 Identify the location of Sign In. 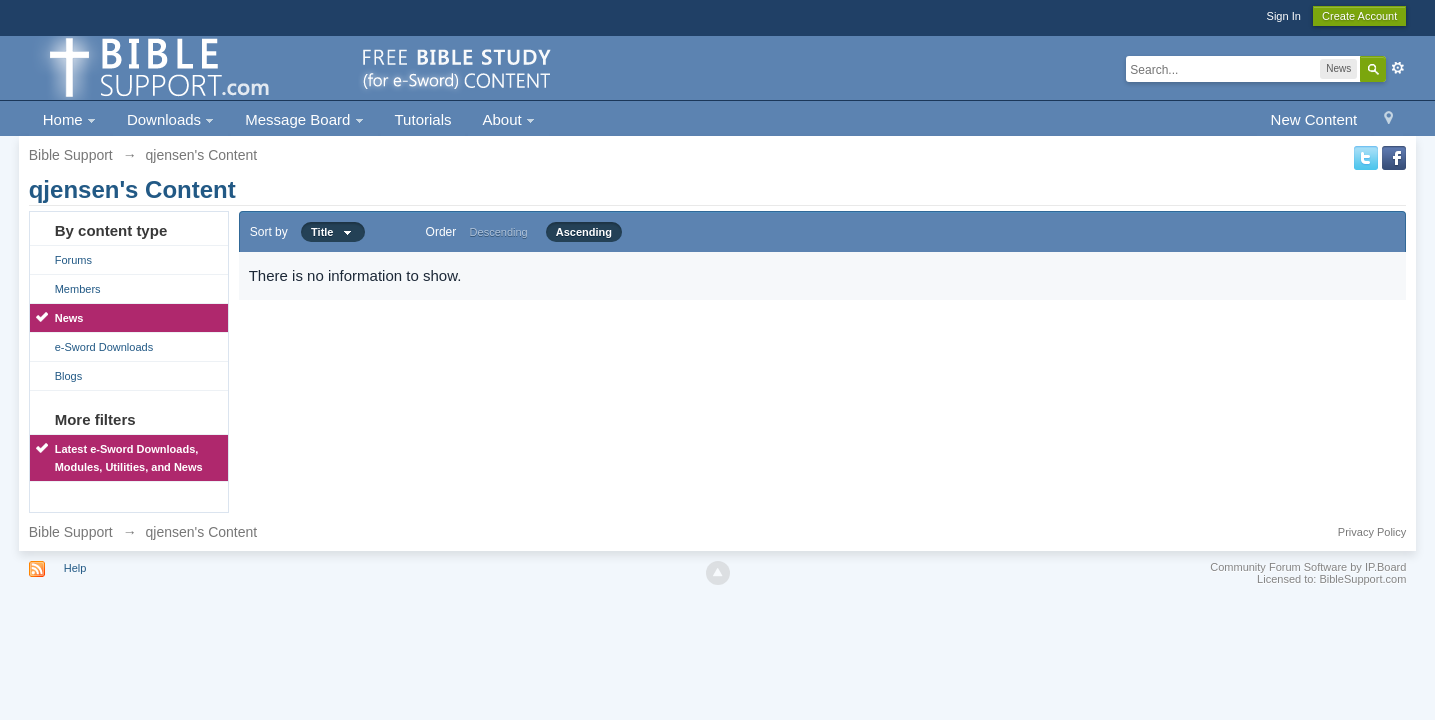
(1284, 16).